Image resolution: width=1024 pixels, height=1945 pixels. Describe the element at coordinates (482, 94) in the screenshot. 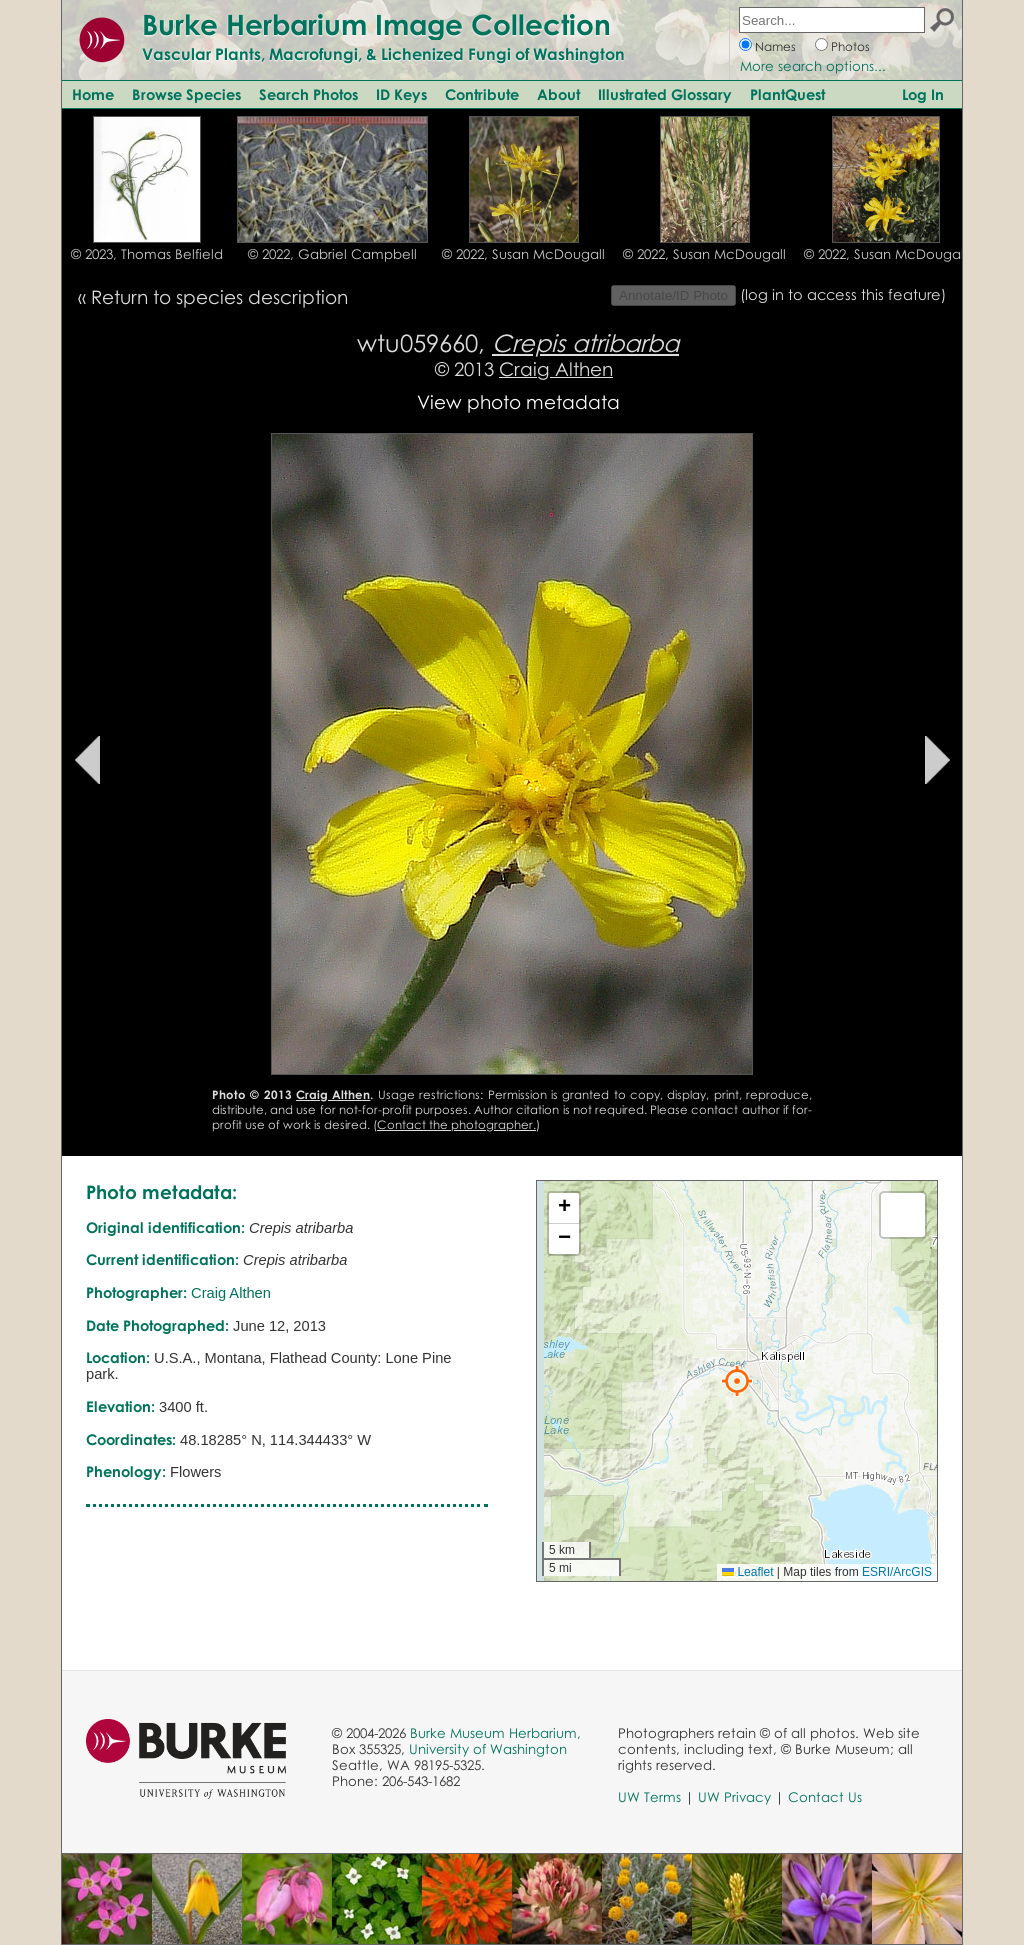

I see `Contribute` at that location.